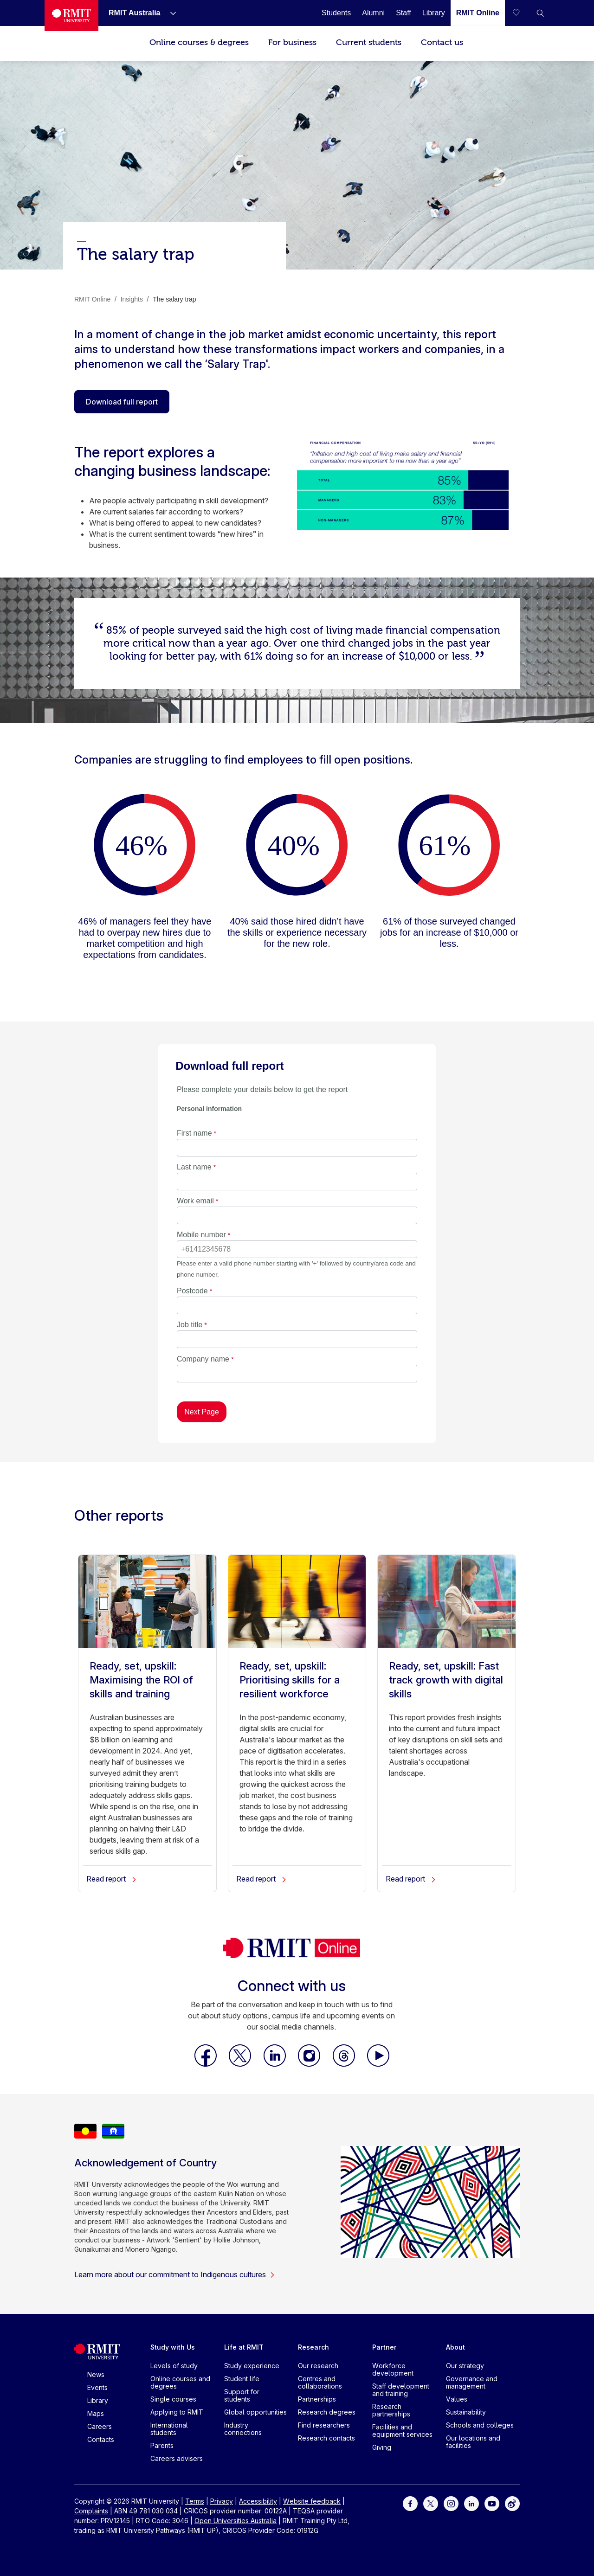  What do you see at coordinates (176, 2458) in the screenshot?
I see `Careers advisers` at bounding box center [176, 2458].